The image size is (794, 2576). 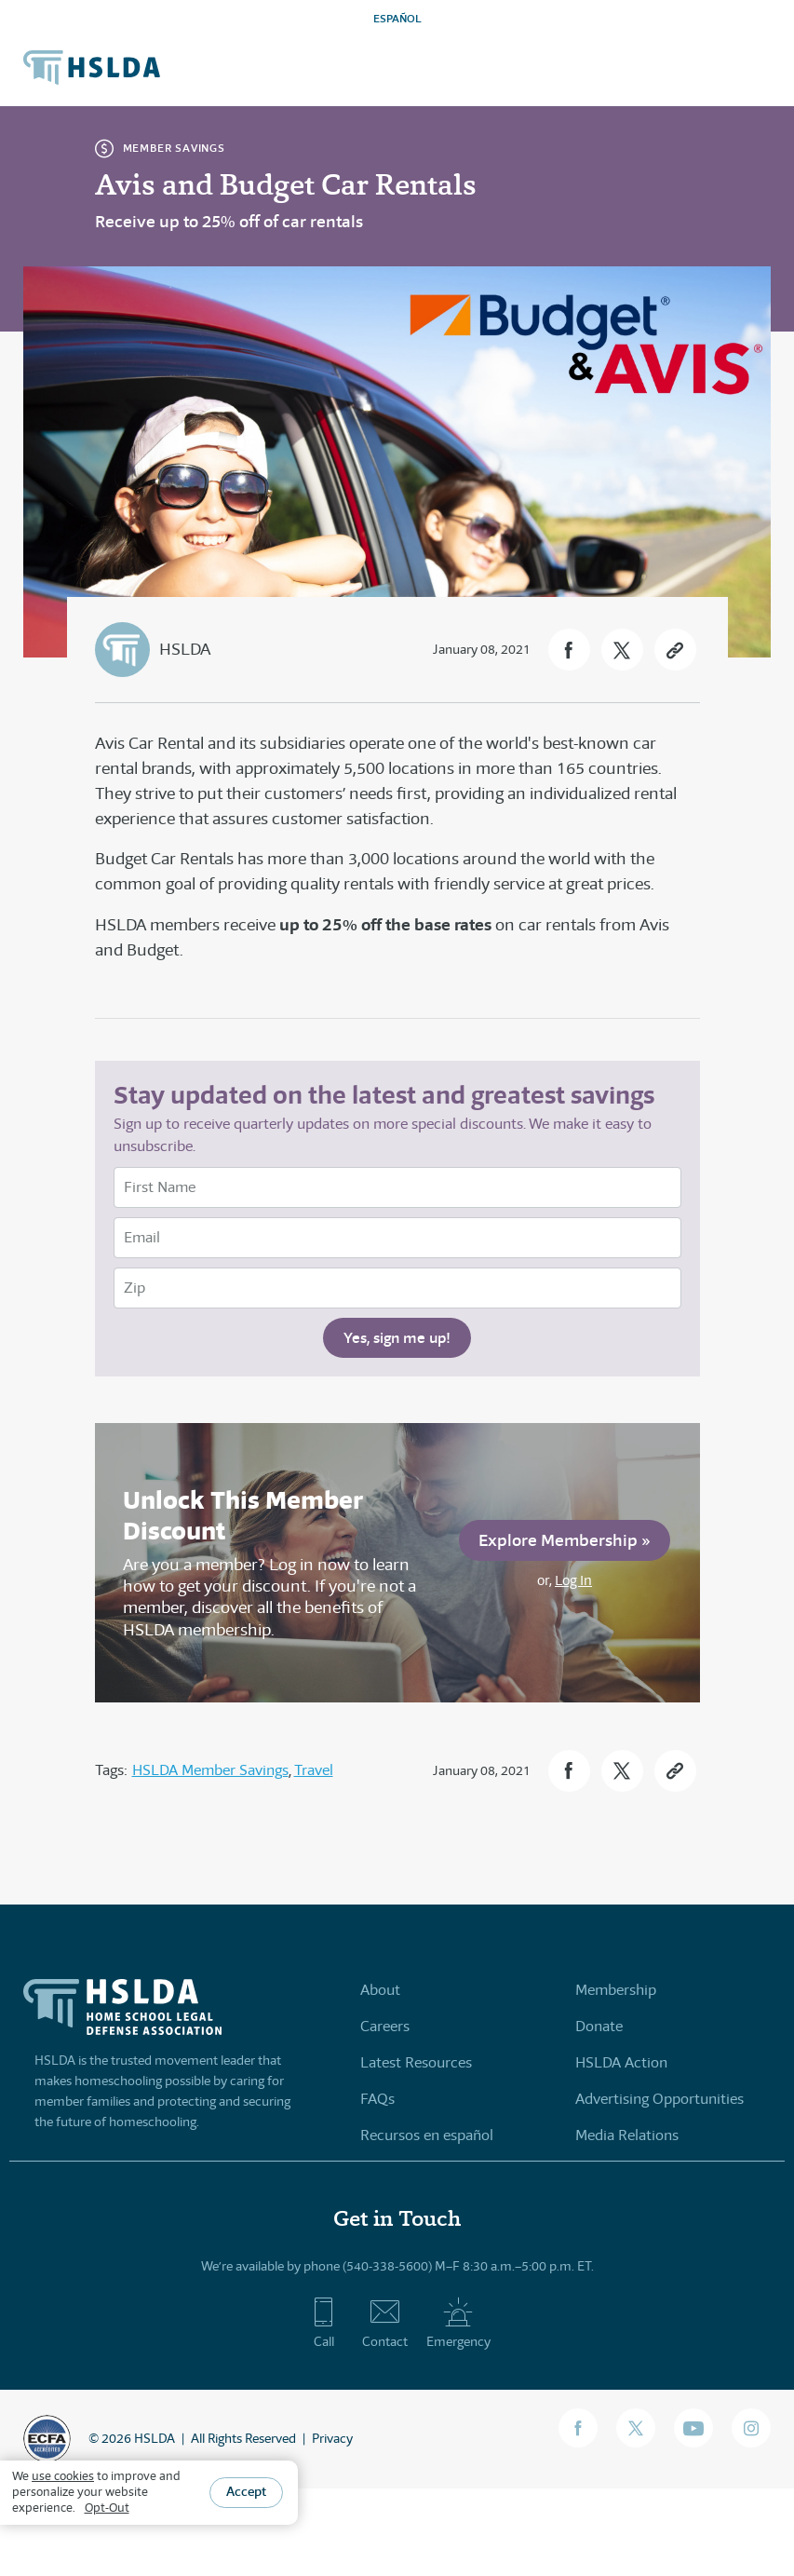 What do you see at coordinates (380, 1990) in the screenshot?
I see `About` at bounding box center [380, 1990].